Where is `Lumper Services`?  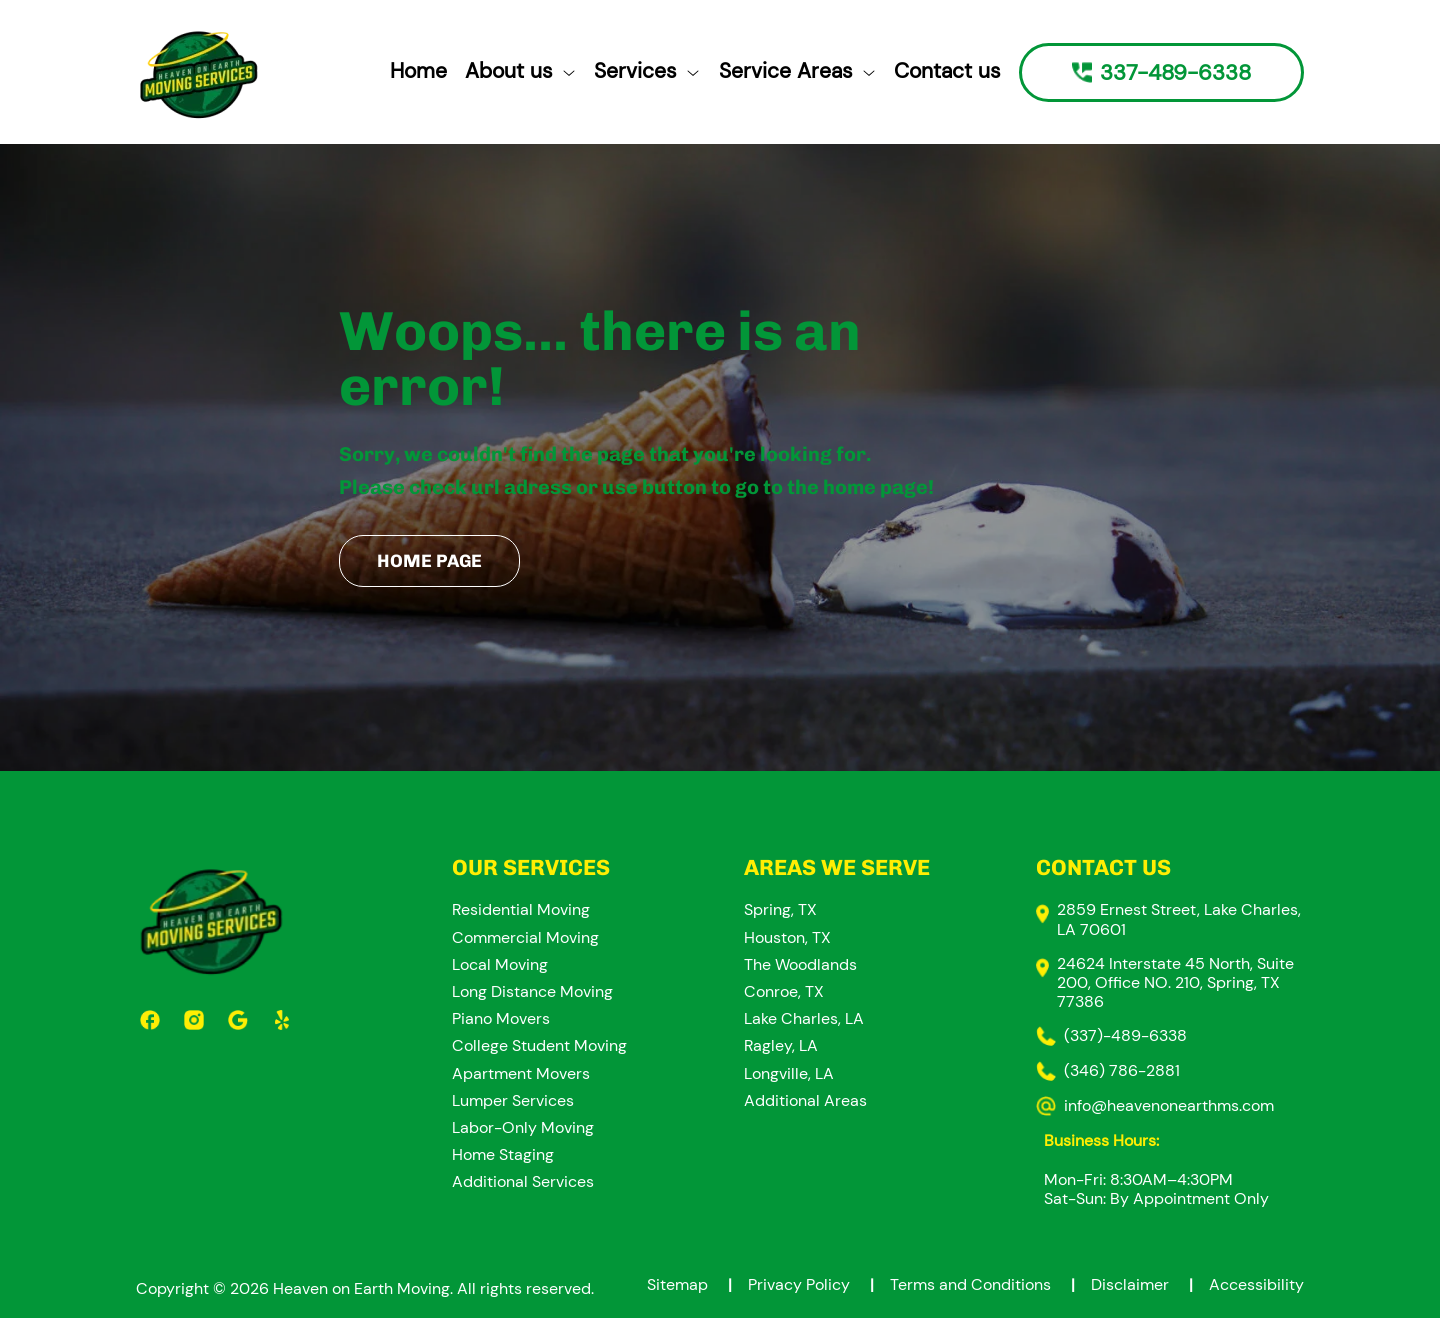
Lumper Services is located at coordinates (513, 1100).